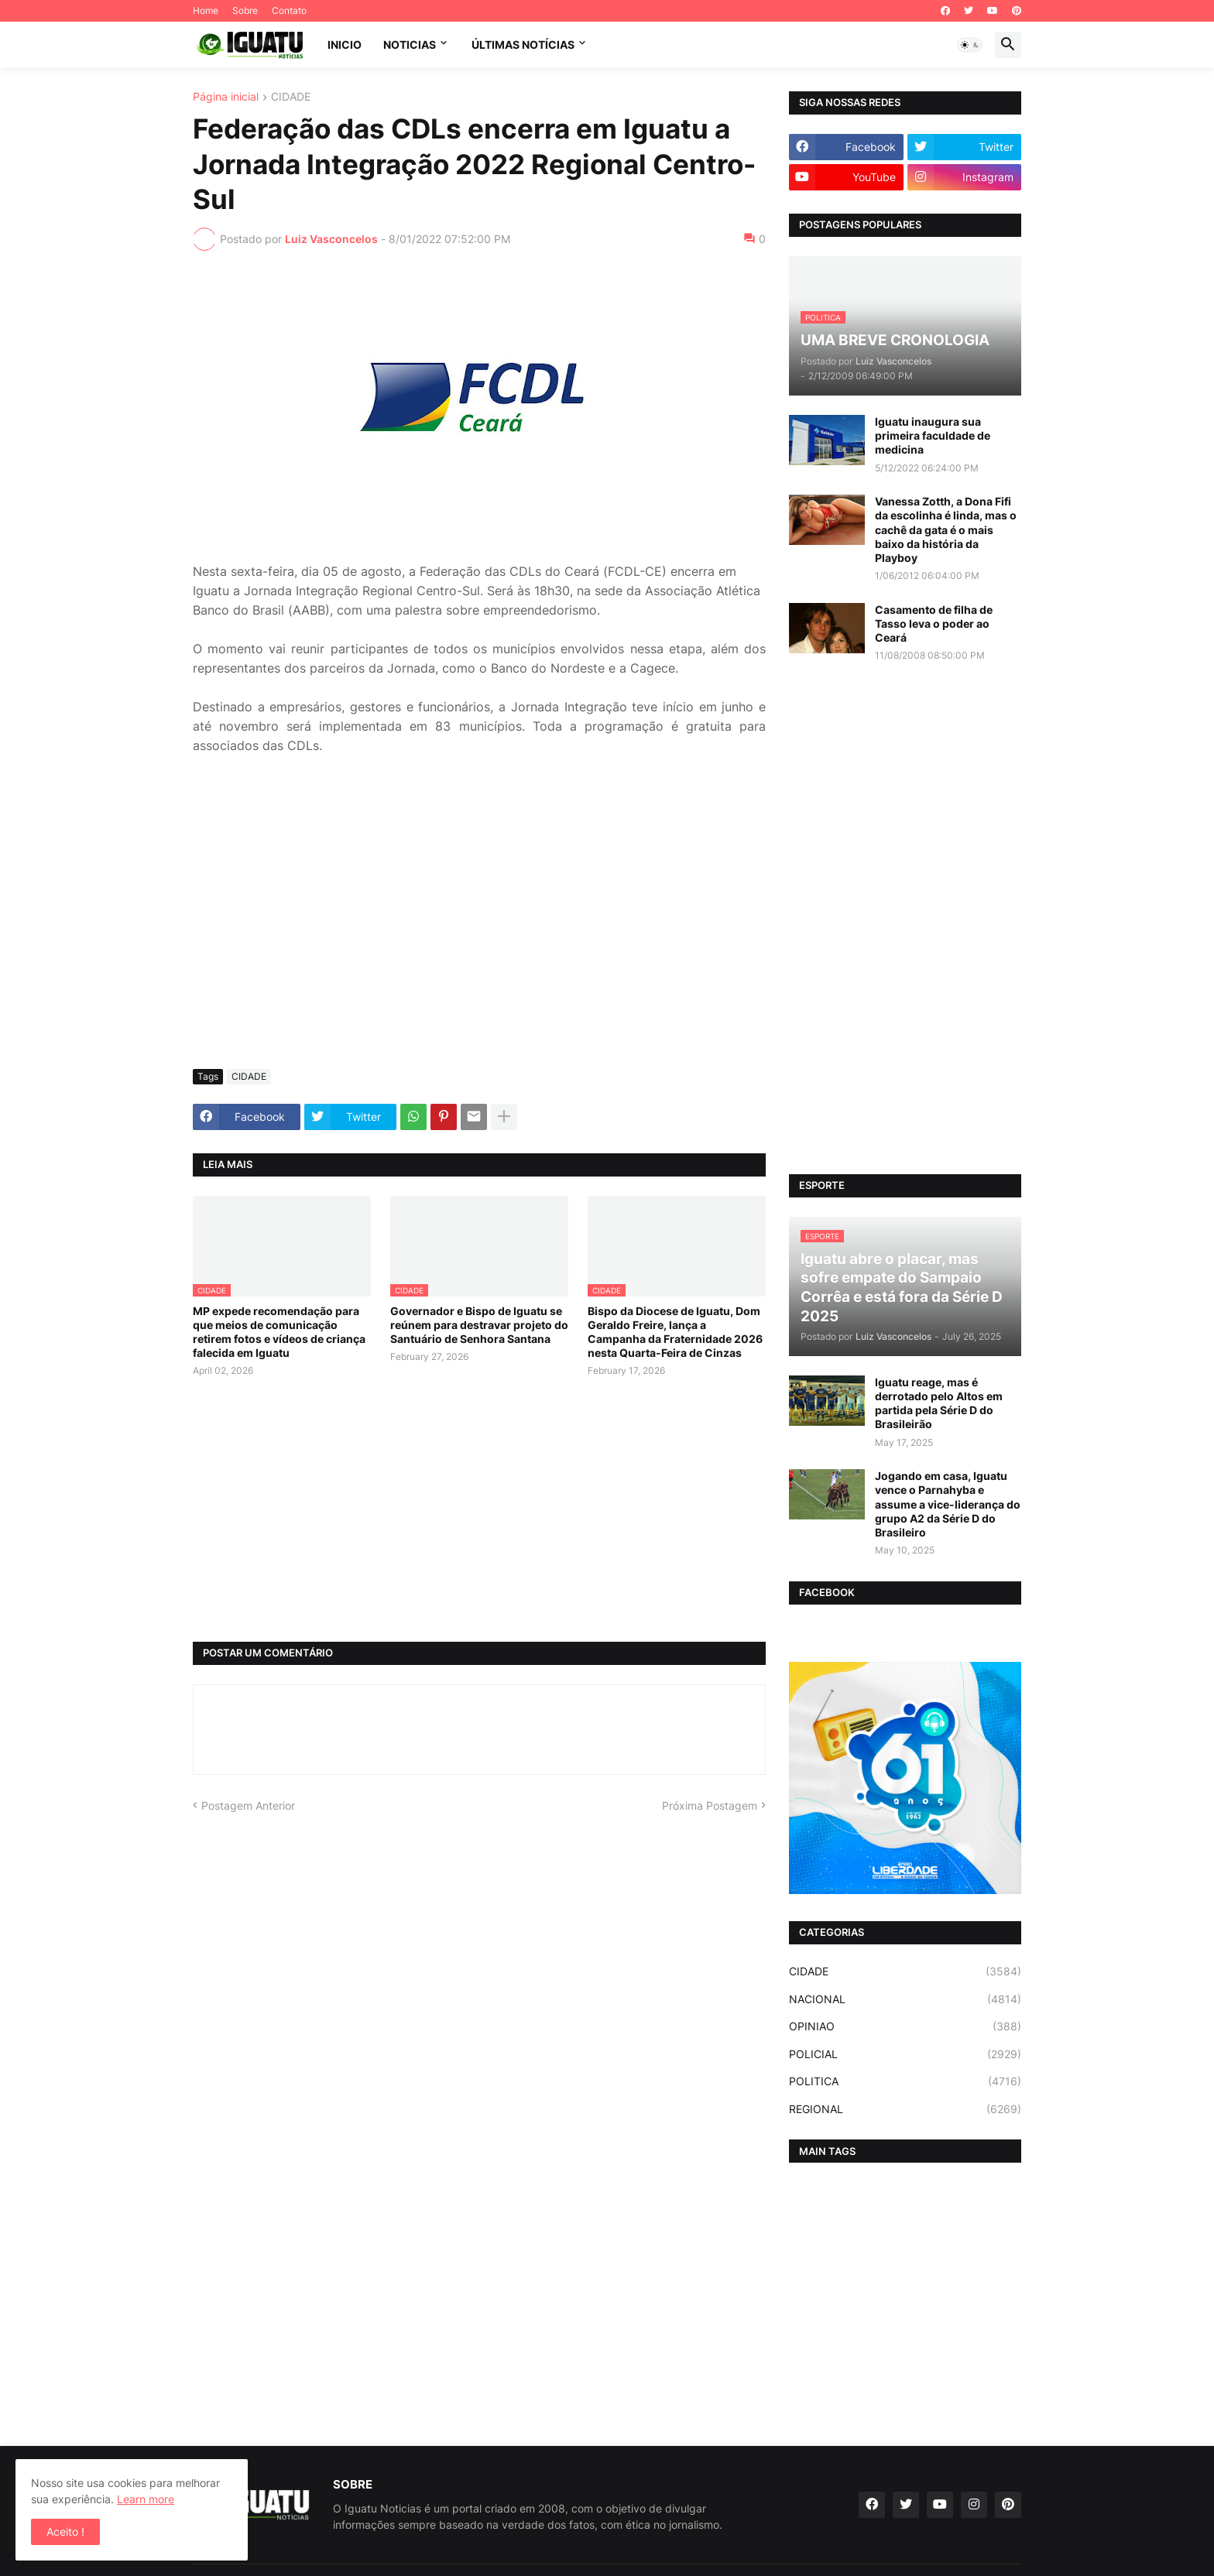  What do you see at coordinates (905, 2109) in the screenshot?
I see `REGIONAL` at bounding box center [905, 2109].